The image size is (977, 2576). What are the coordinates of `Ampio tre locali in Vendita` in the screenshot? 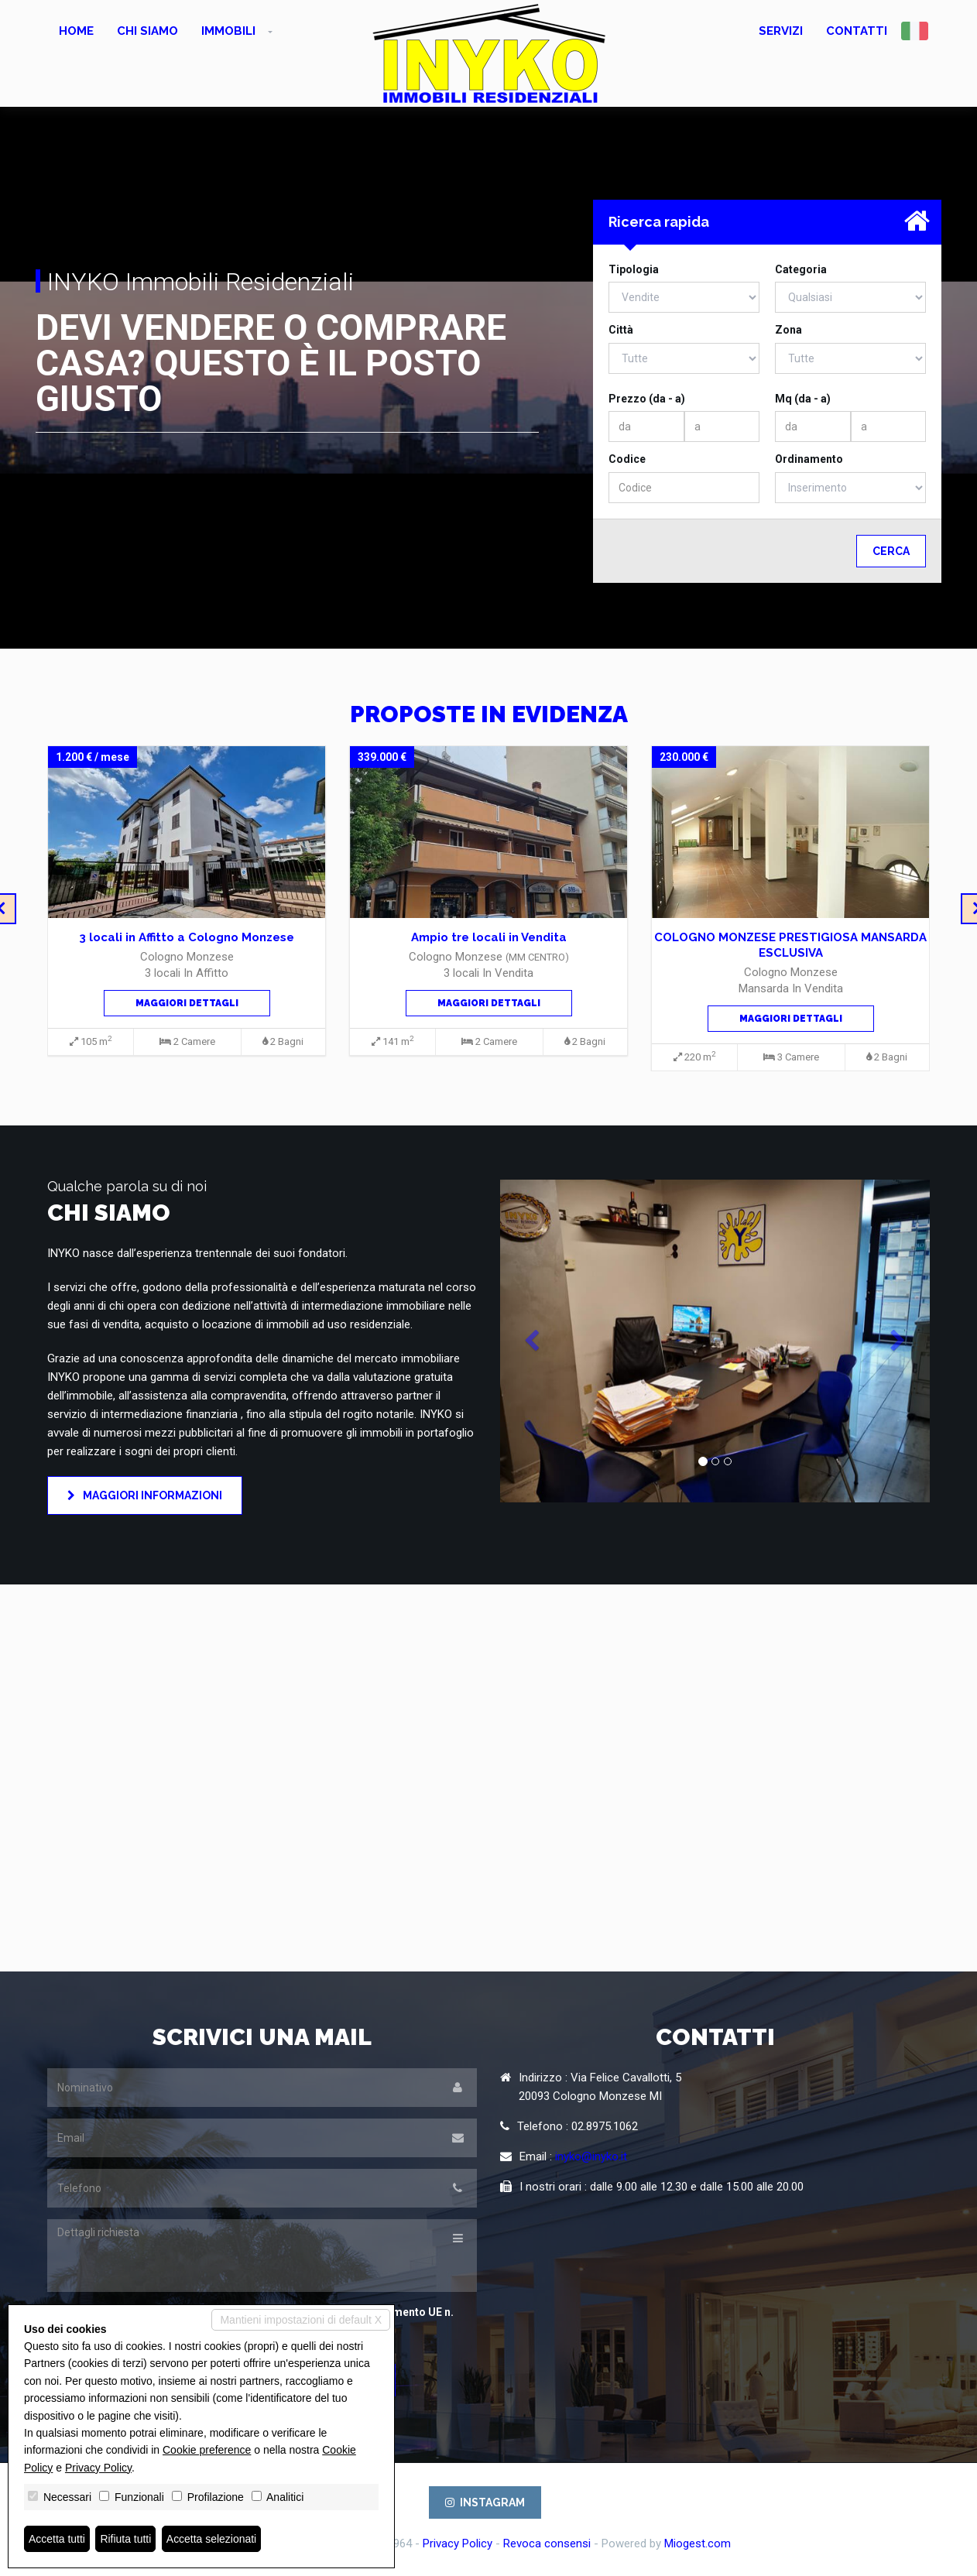 It's located at (489, 937).